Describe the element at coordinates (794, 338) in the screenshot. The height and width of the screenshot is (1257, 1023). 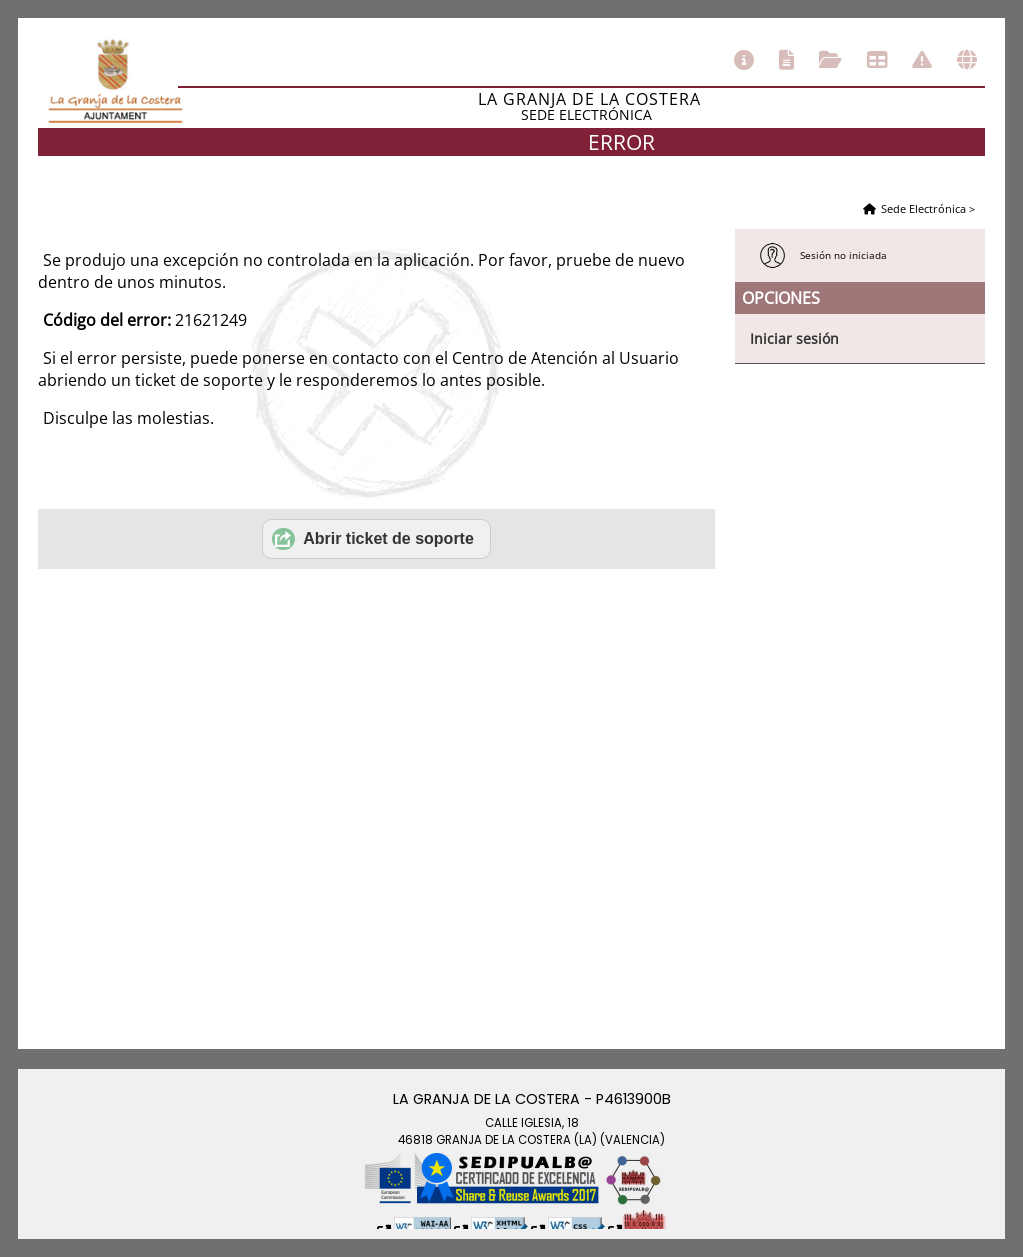
I see `Iniciar sesión` at that location.